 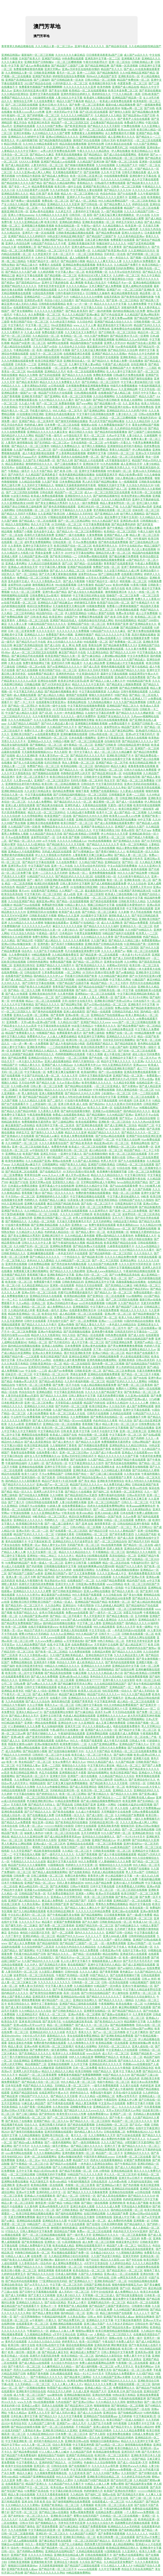 What do you see at coordinates (117, 2035) in the screenshot?
I see `国产亚洲欧美精品免费观看` at bounding box center [117, 2035].